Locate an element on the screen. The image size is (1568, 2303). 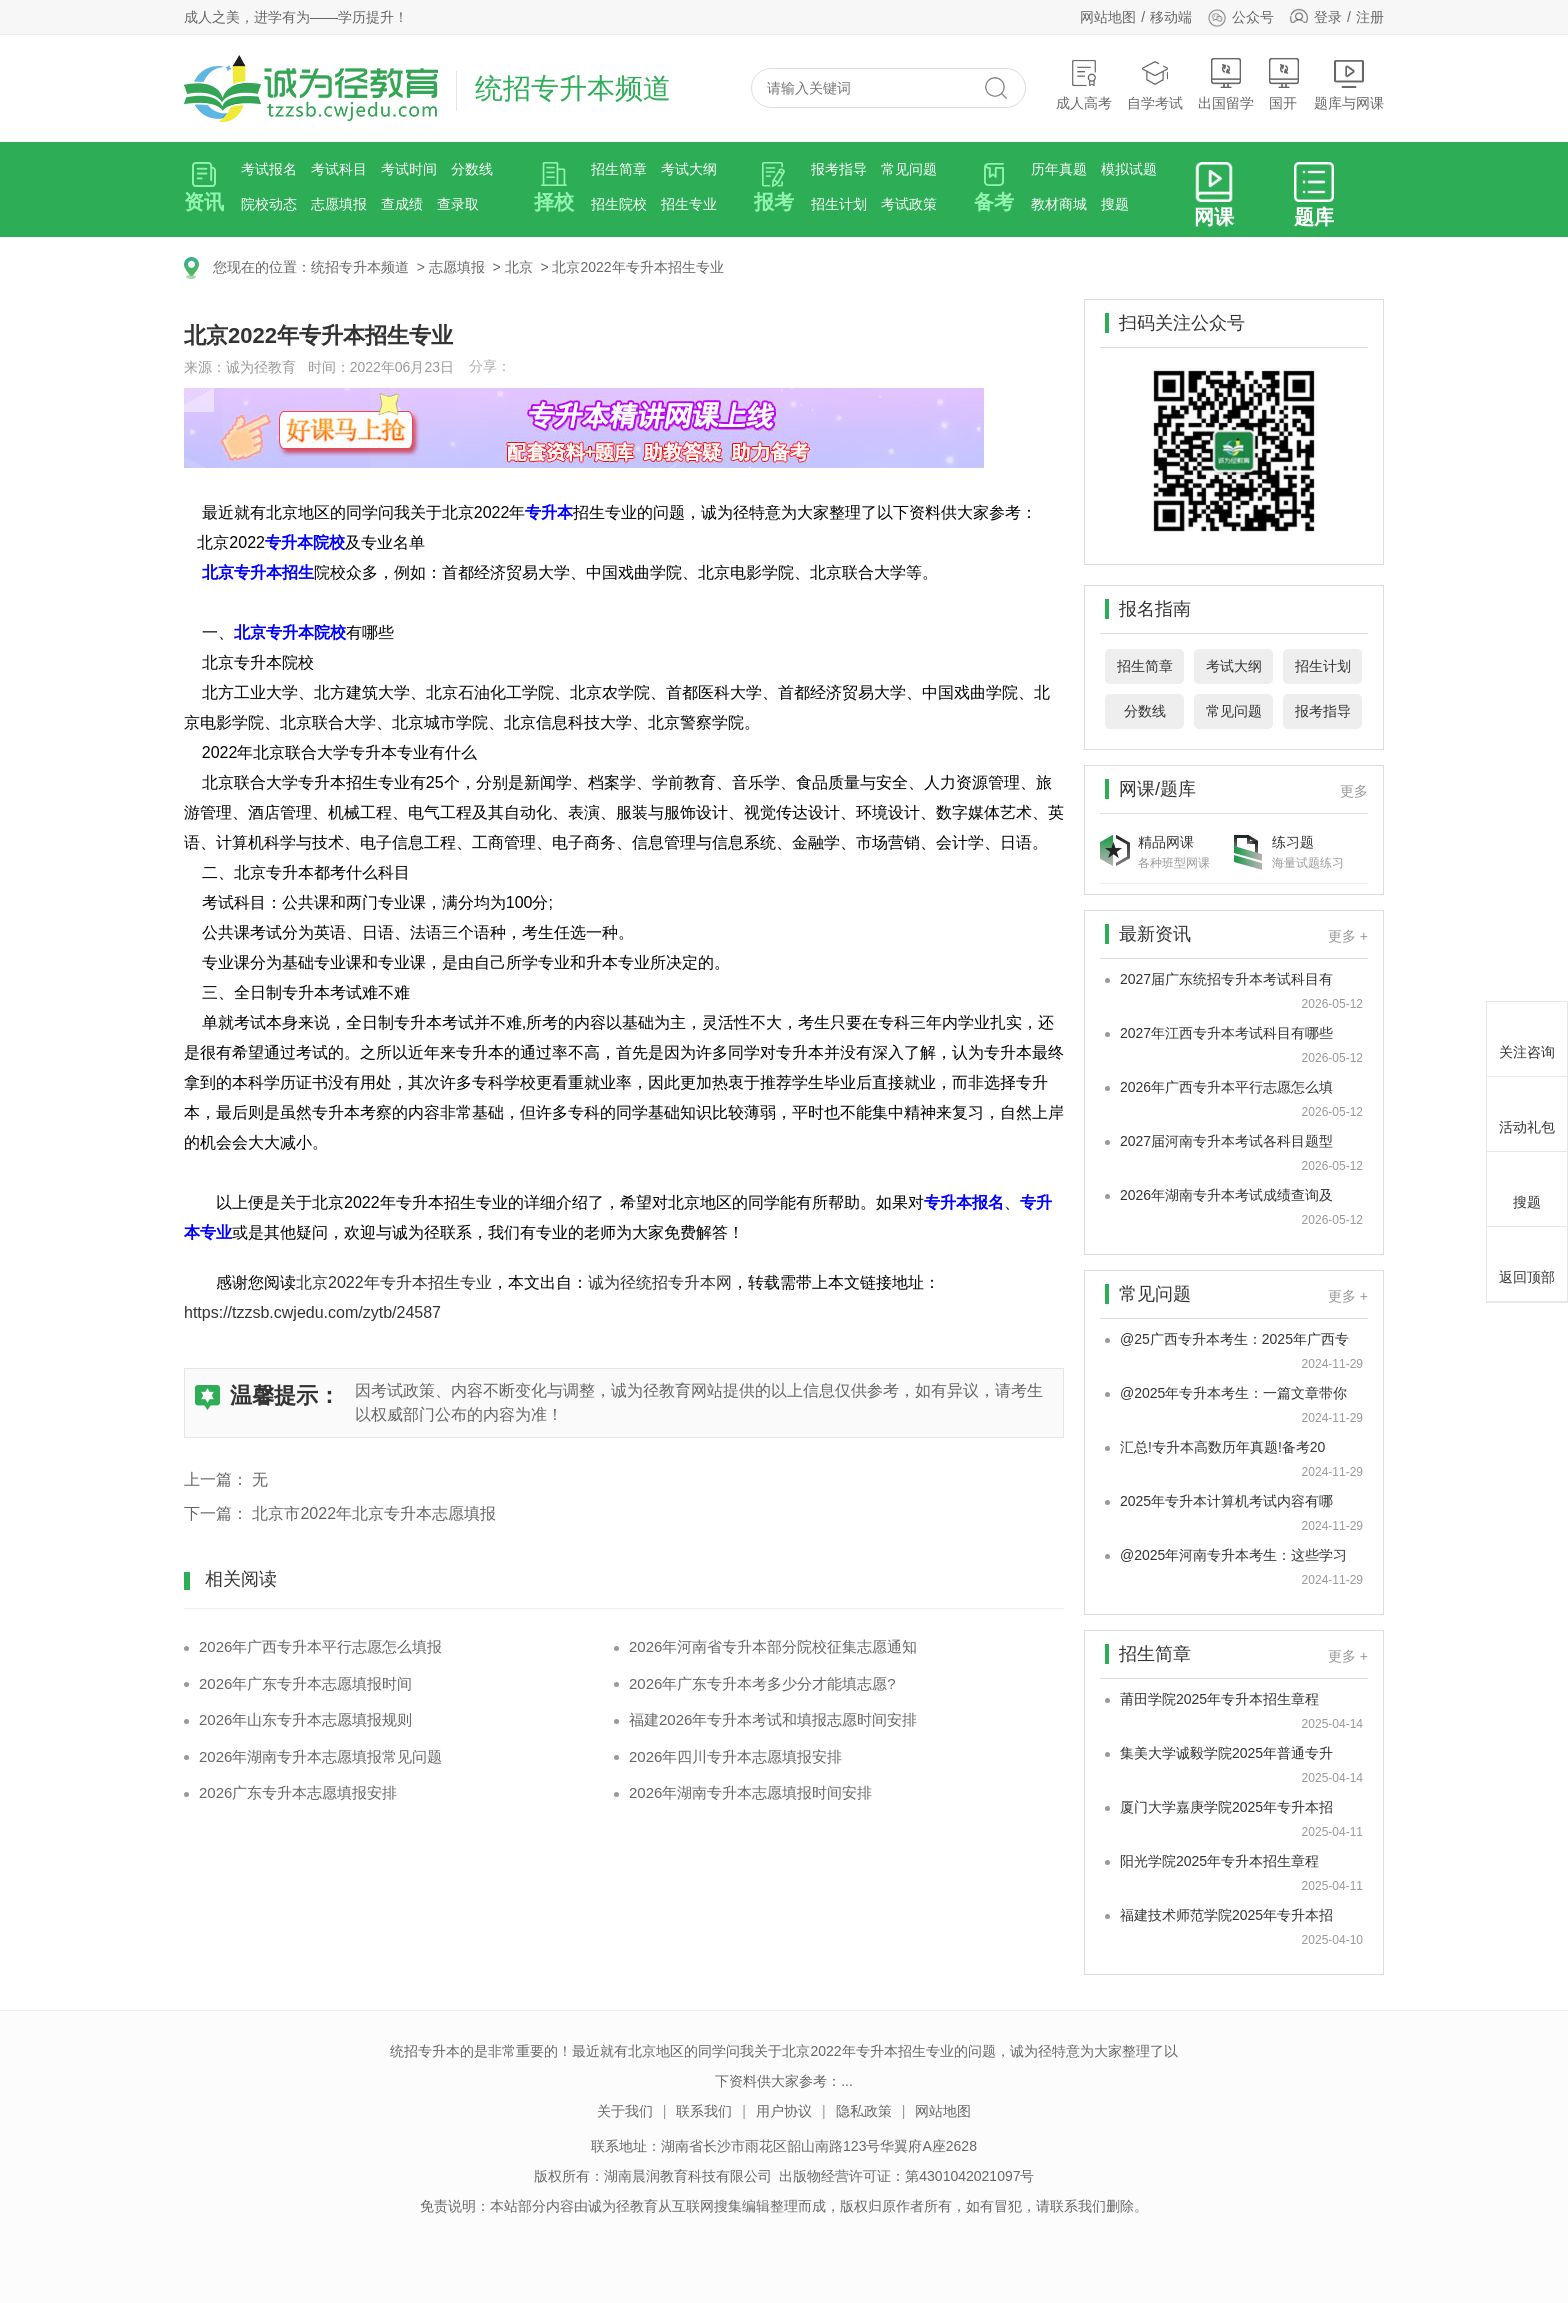
福建2026年专升本考试和填报志愿时间安排 is located at coordinates (773, 1719).